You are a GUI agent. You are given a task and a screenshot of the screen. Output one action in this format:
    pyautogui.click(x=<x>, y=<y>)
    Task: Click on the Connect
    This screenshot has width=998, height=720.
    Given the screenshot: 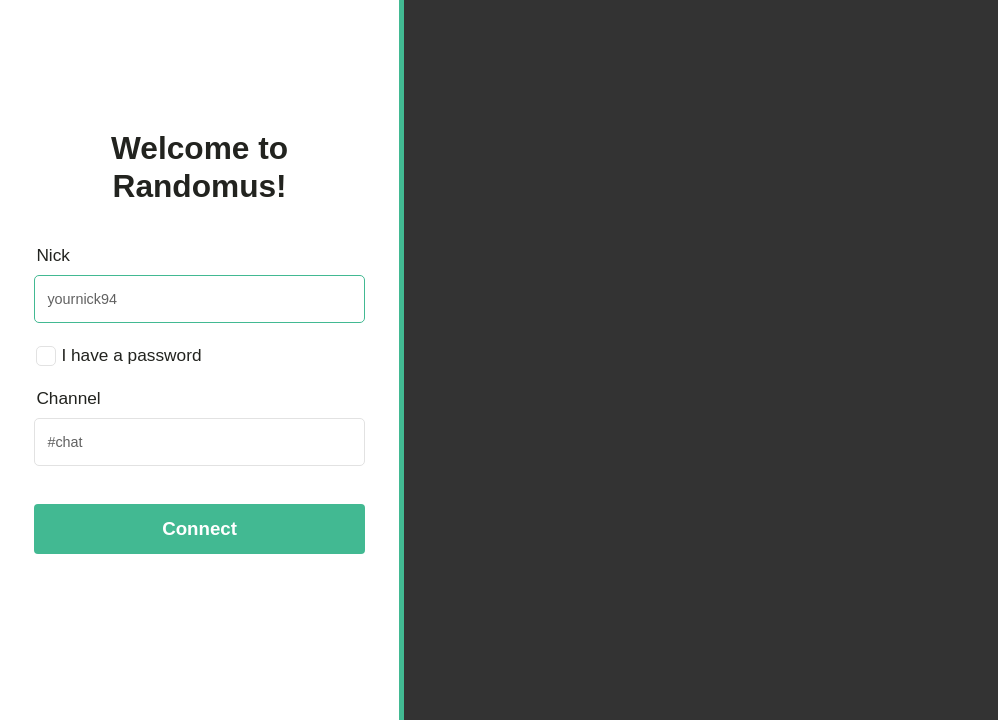 What is the action you would take?
    pyautogui.click(x=199, y=528)
    